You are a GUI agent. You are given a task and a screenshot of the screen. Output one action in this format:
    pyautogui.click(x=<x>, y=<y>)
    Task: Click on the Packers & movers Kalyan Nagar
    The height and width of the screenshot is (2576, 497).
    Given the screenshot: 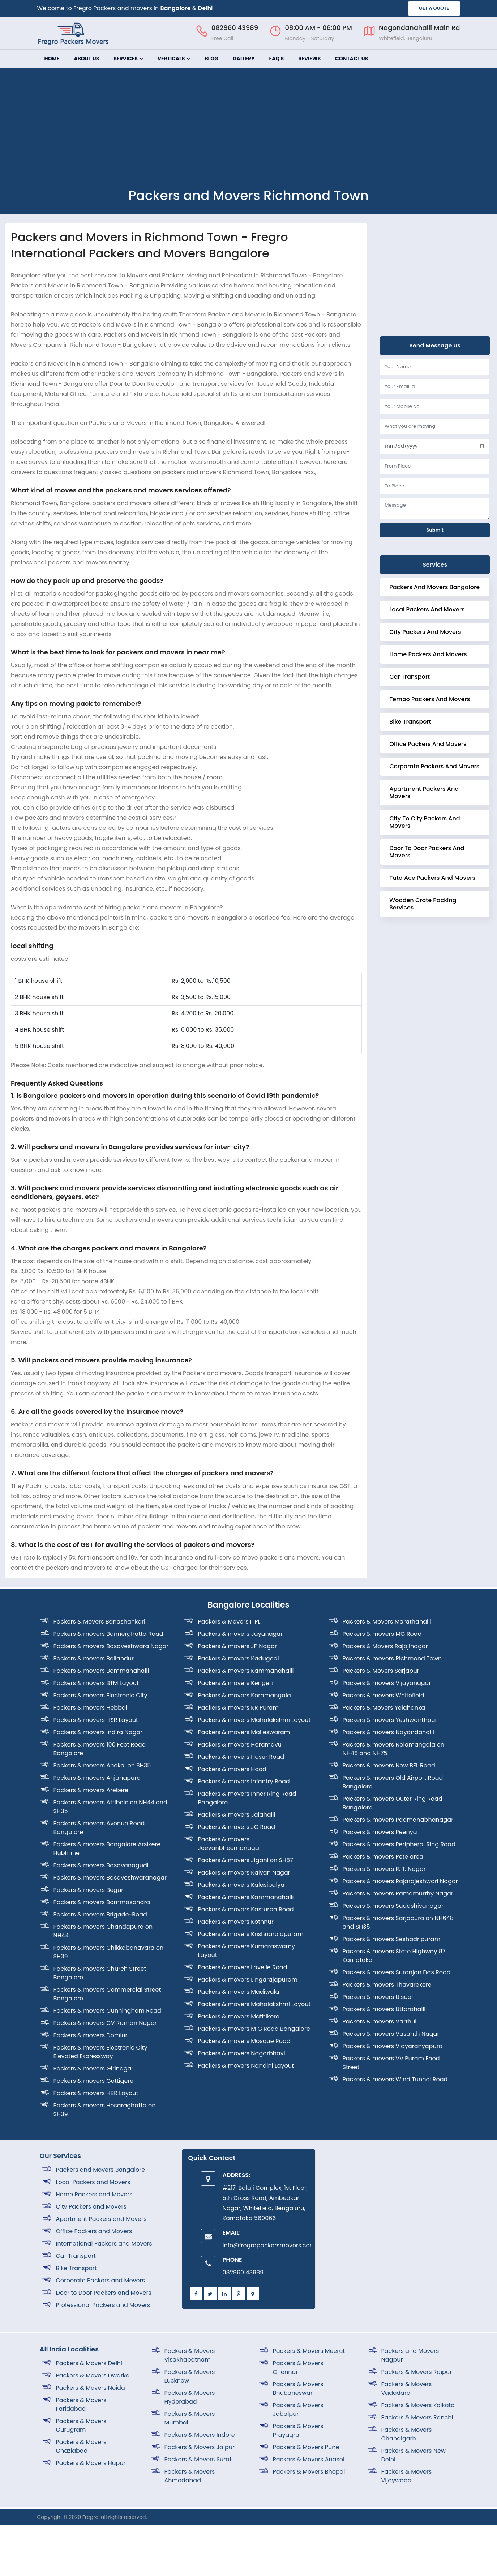 What is the action you would take?
    pyautogui.click(x=244, y=1872)
    